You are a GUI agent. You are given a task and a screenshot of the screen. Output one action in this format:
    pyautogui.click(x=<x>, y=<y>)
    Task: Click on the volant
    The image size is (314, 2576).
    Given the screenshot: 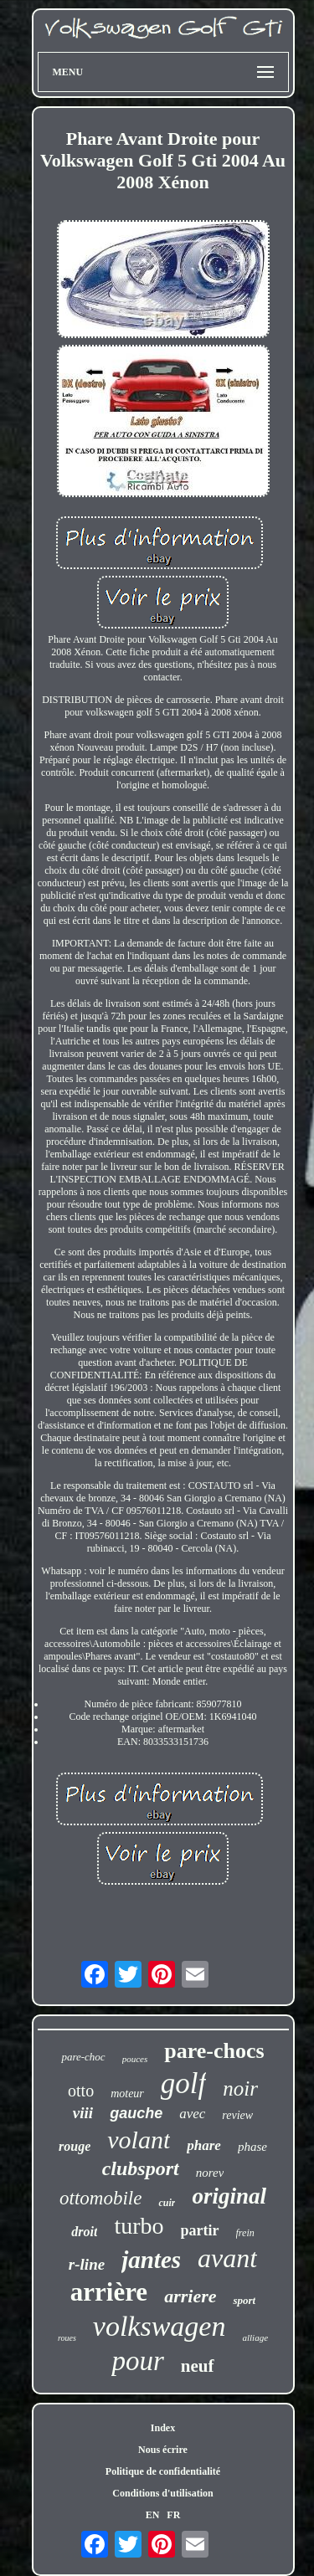 What is the action you would take?
    pyautogui.click(x=138, y=2139)
    